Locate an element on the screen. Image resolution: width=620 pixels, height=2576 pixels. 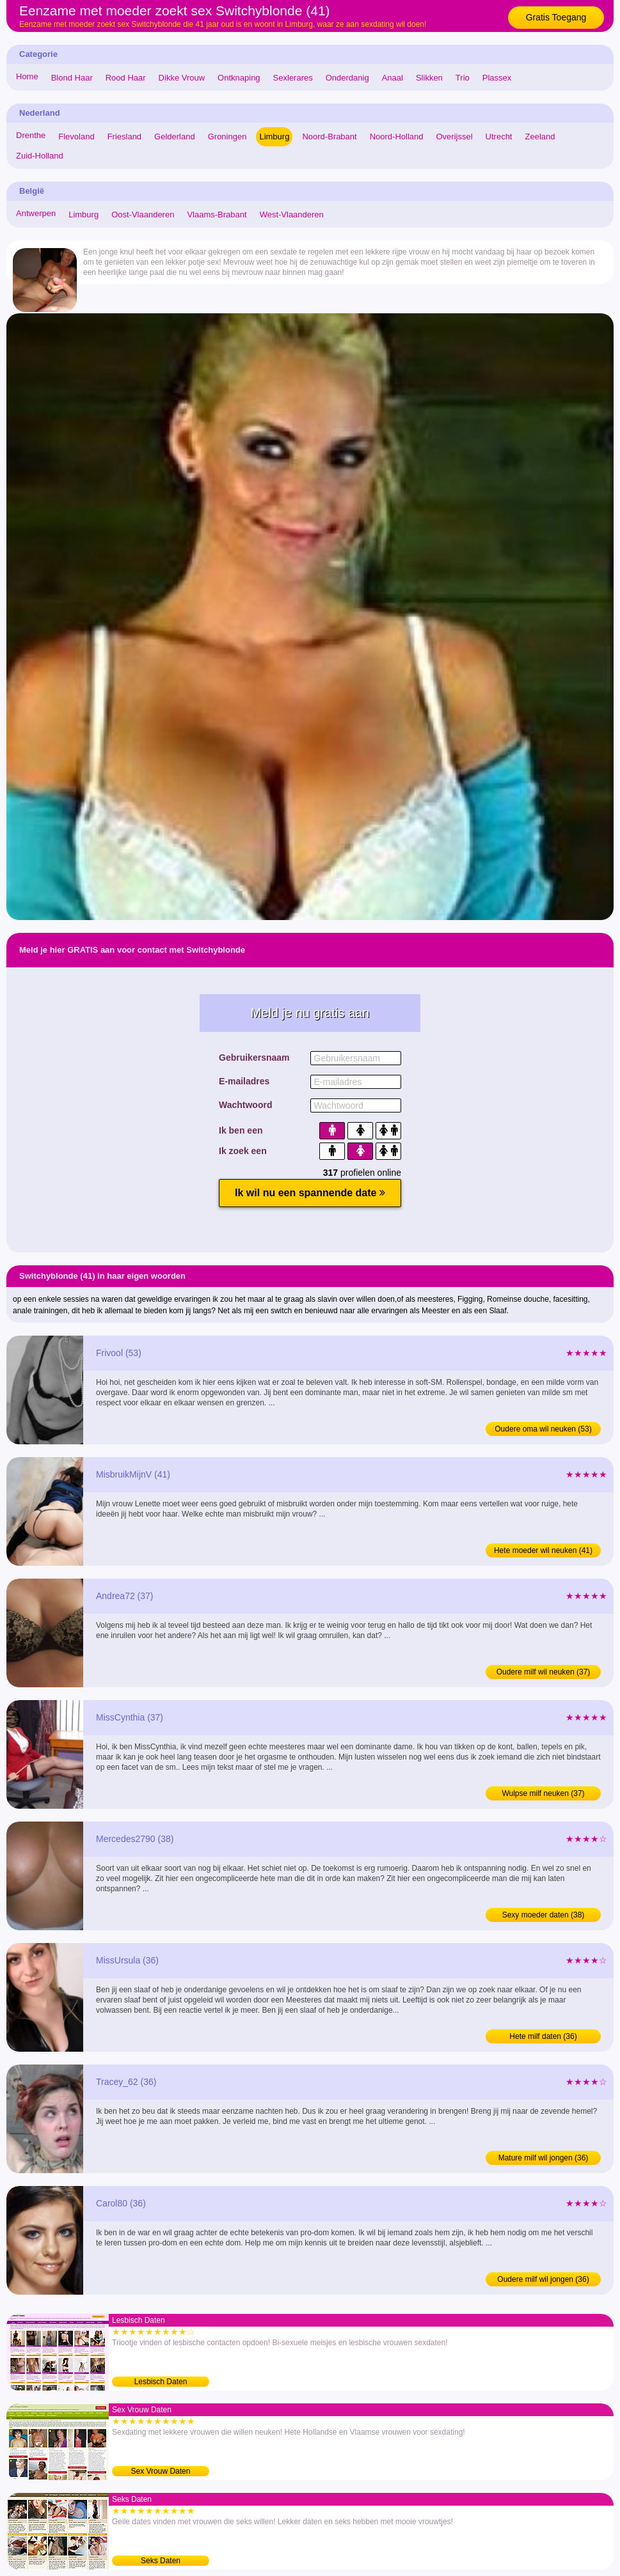
Limburg is located at coordinates (274, 136).